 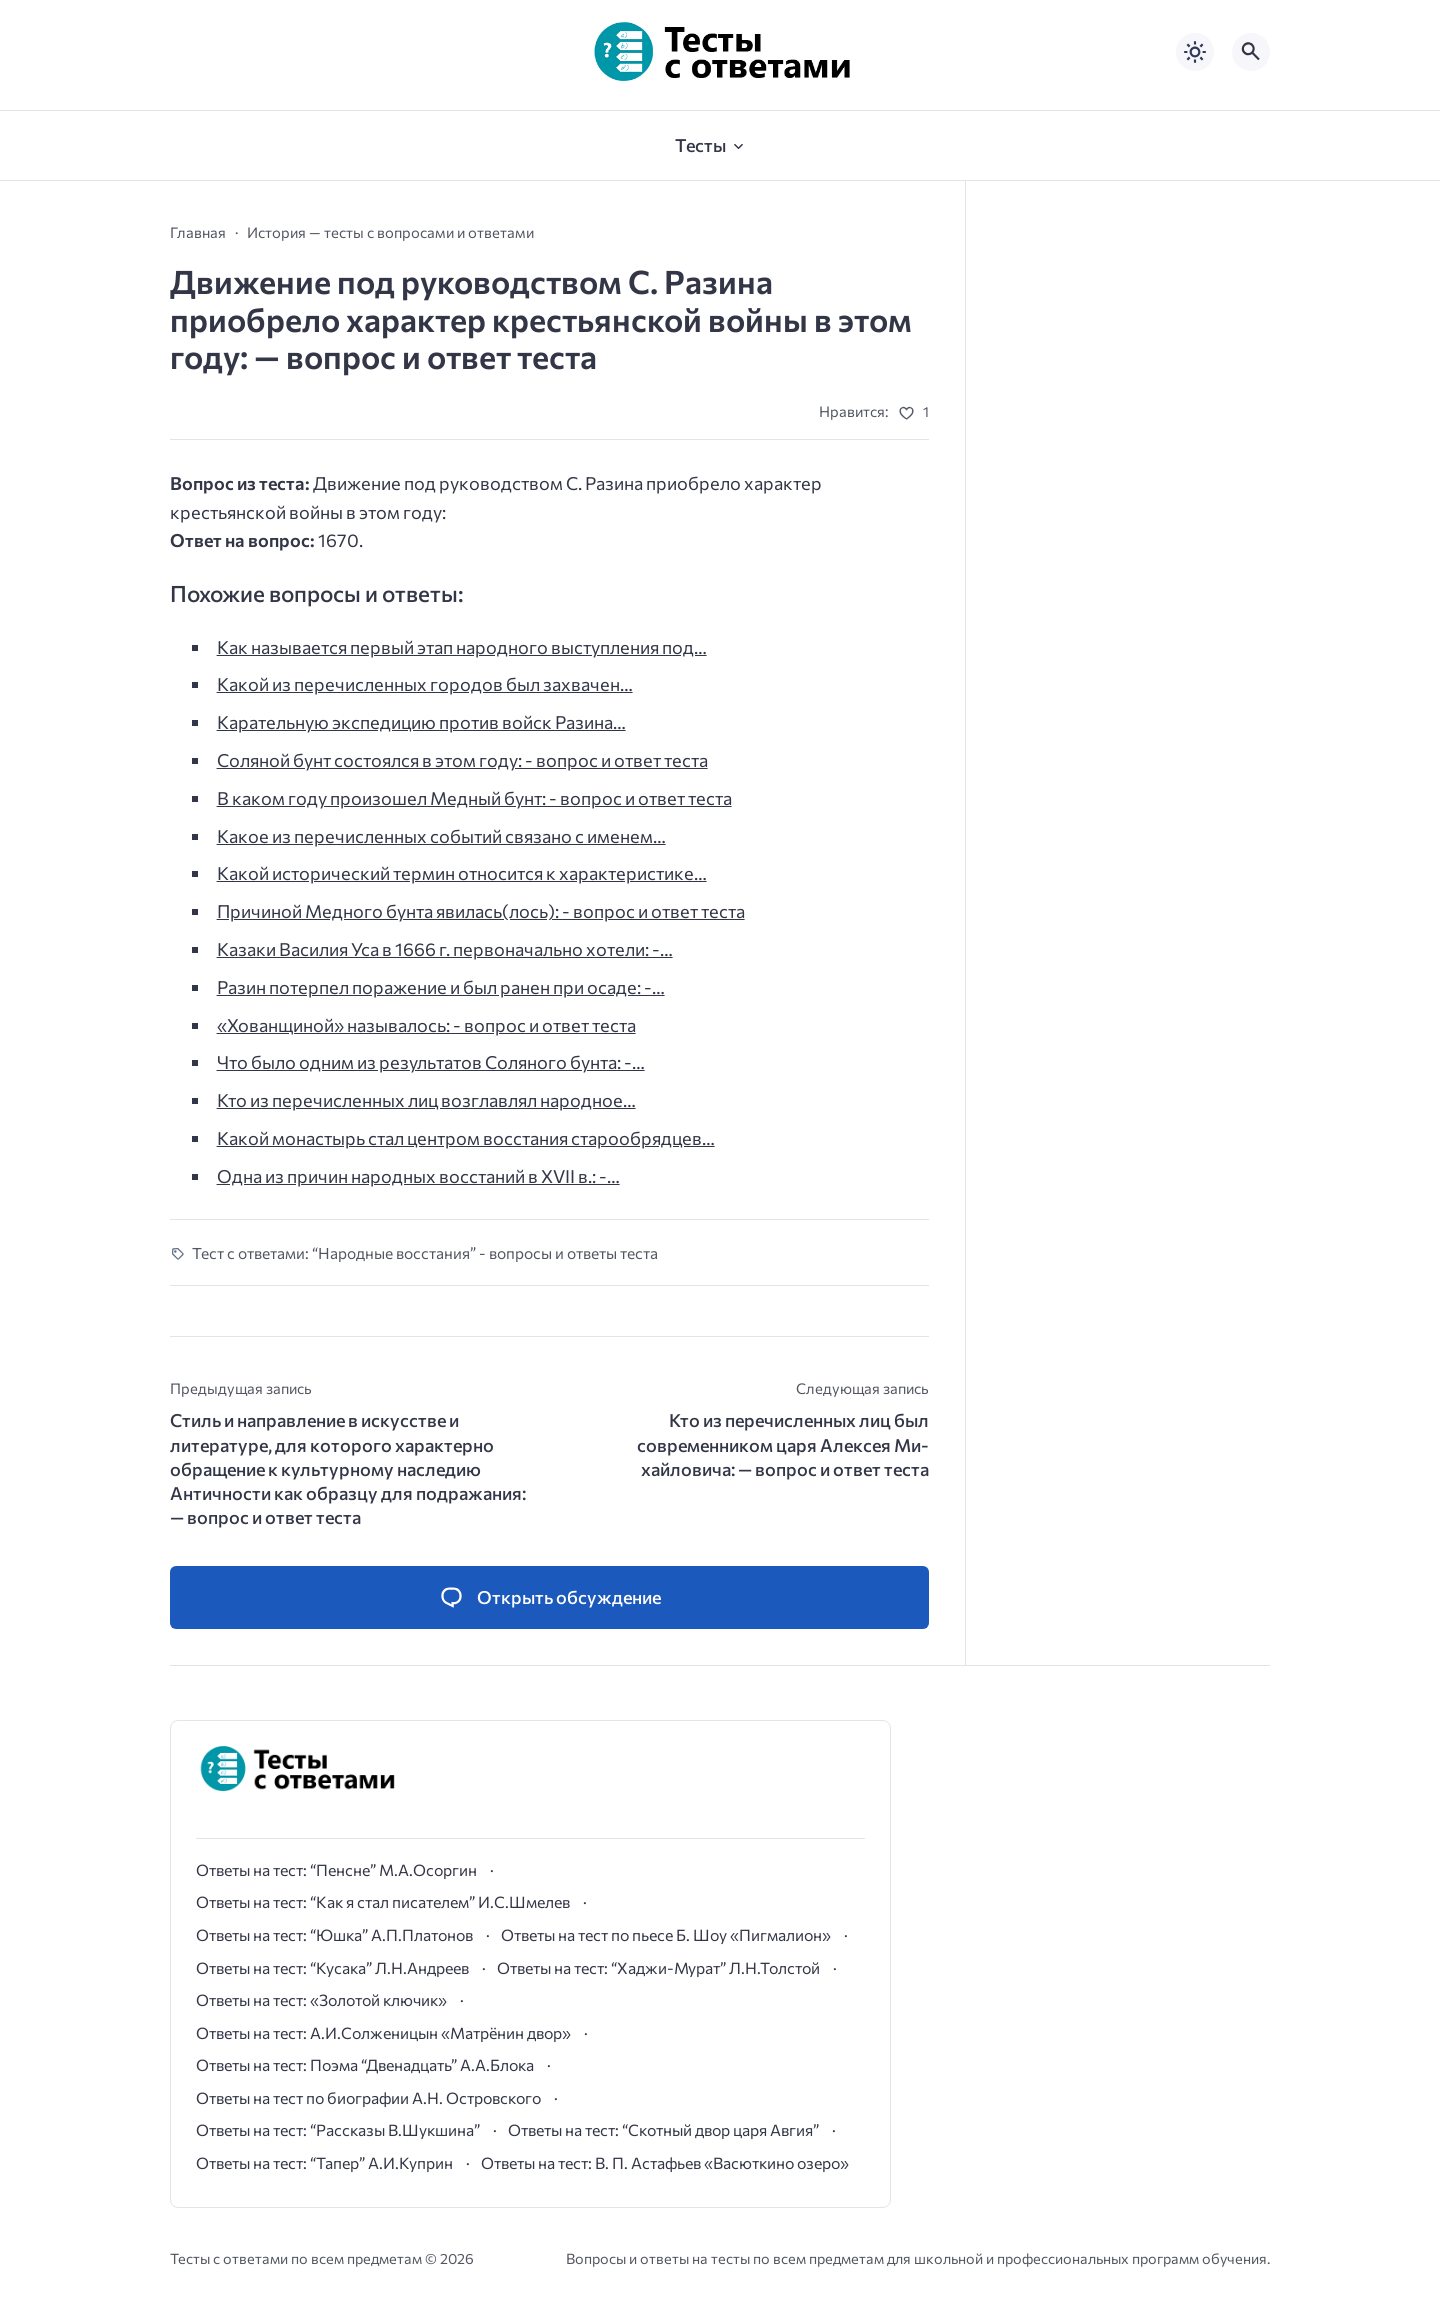 I want to click on Ответы на тест по биографии А.Н. Островского, so click(x=368, y=2097).